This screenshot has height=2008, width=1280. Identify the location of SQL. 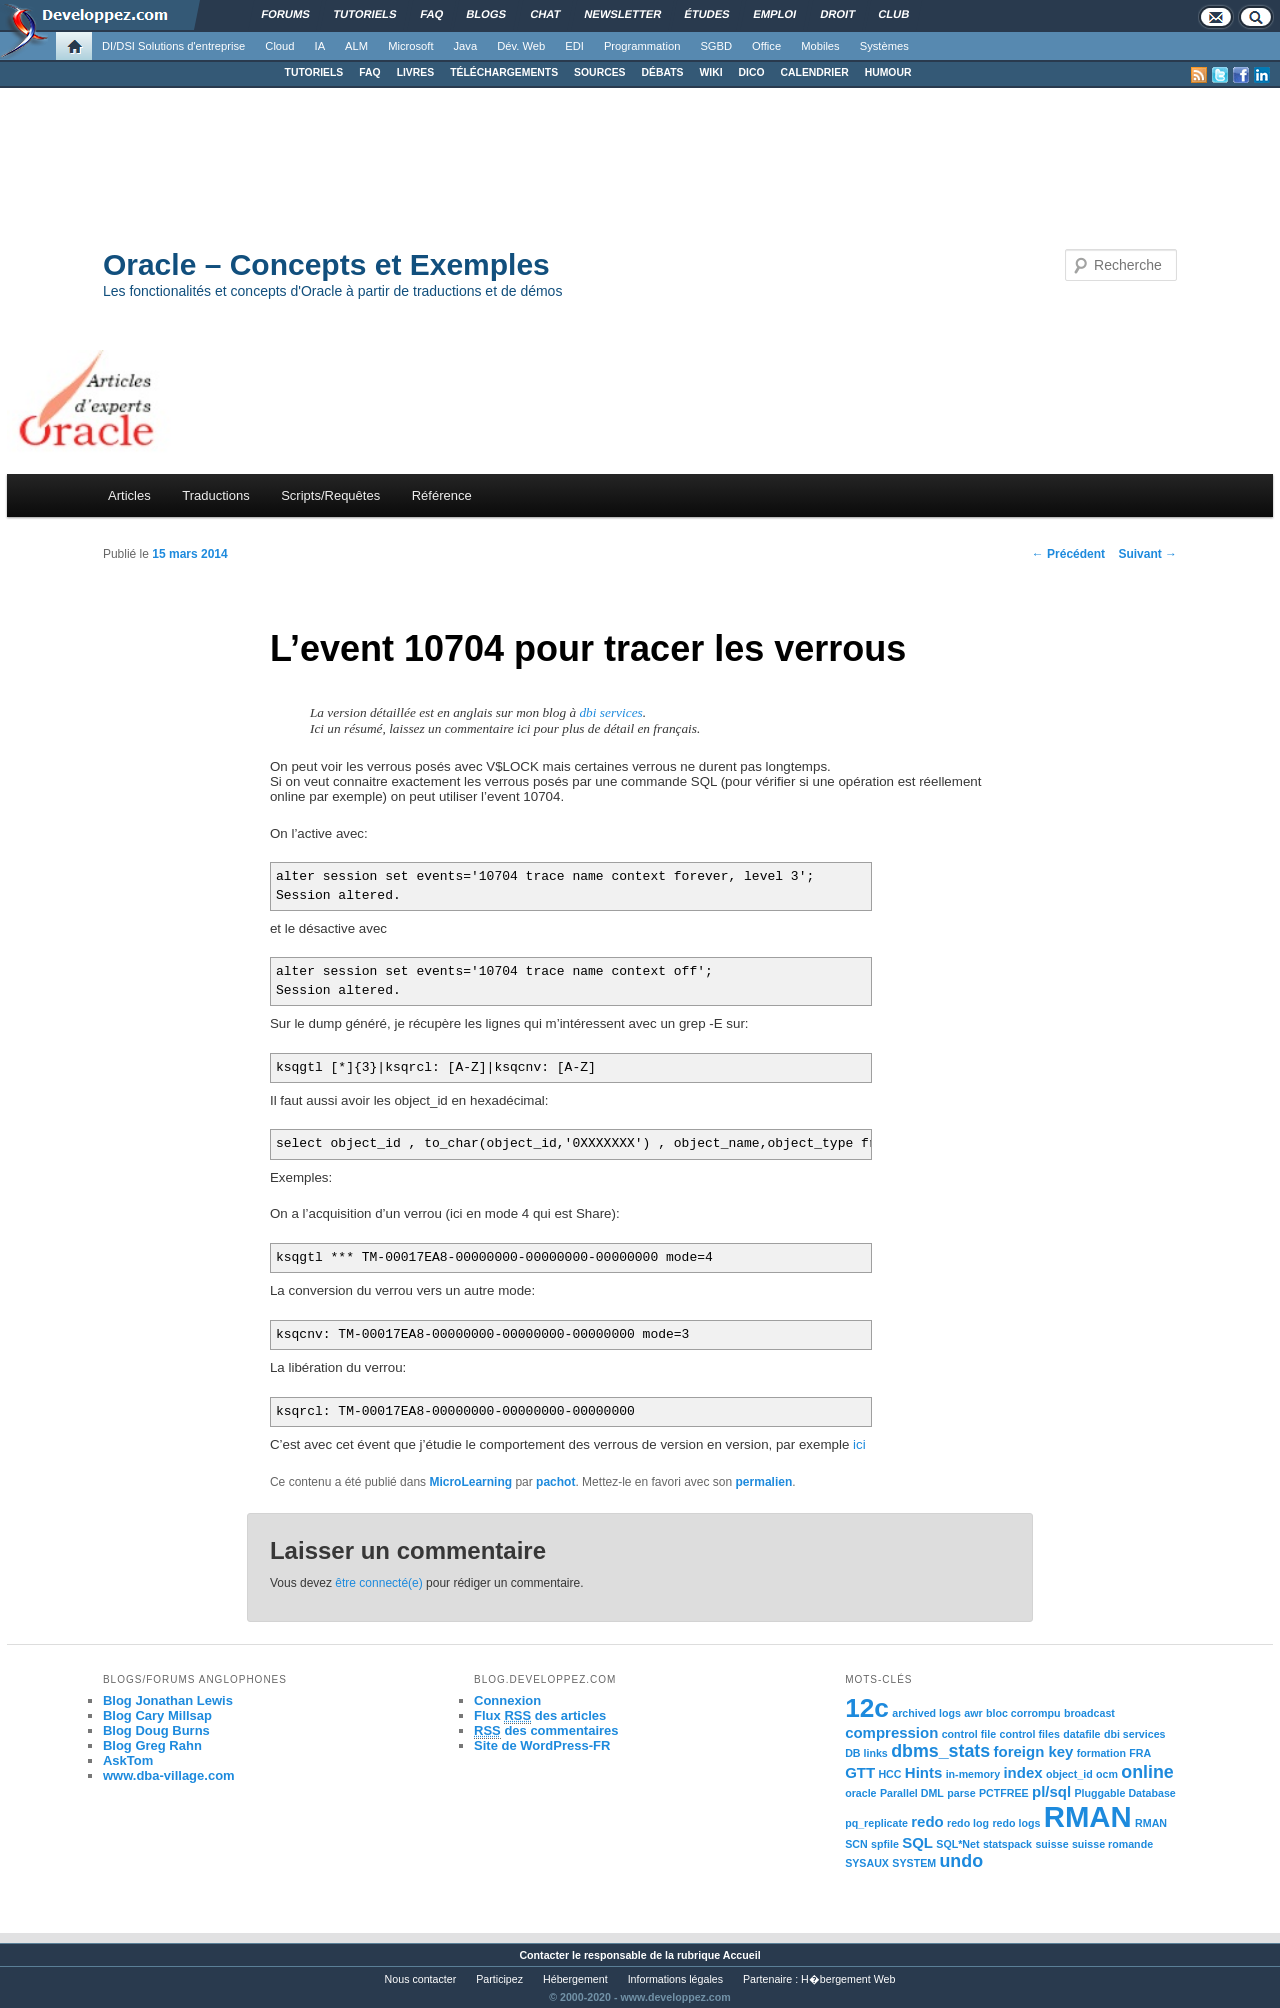
(917, 1842).